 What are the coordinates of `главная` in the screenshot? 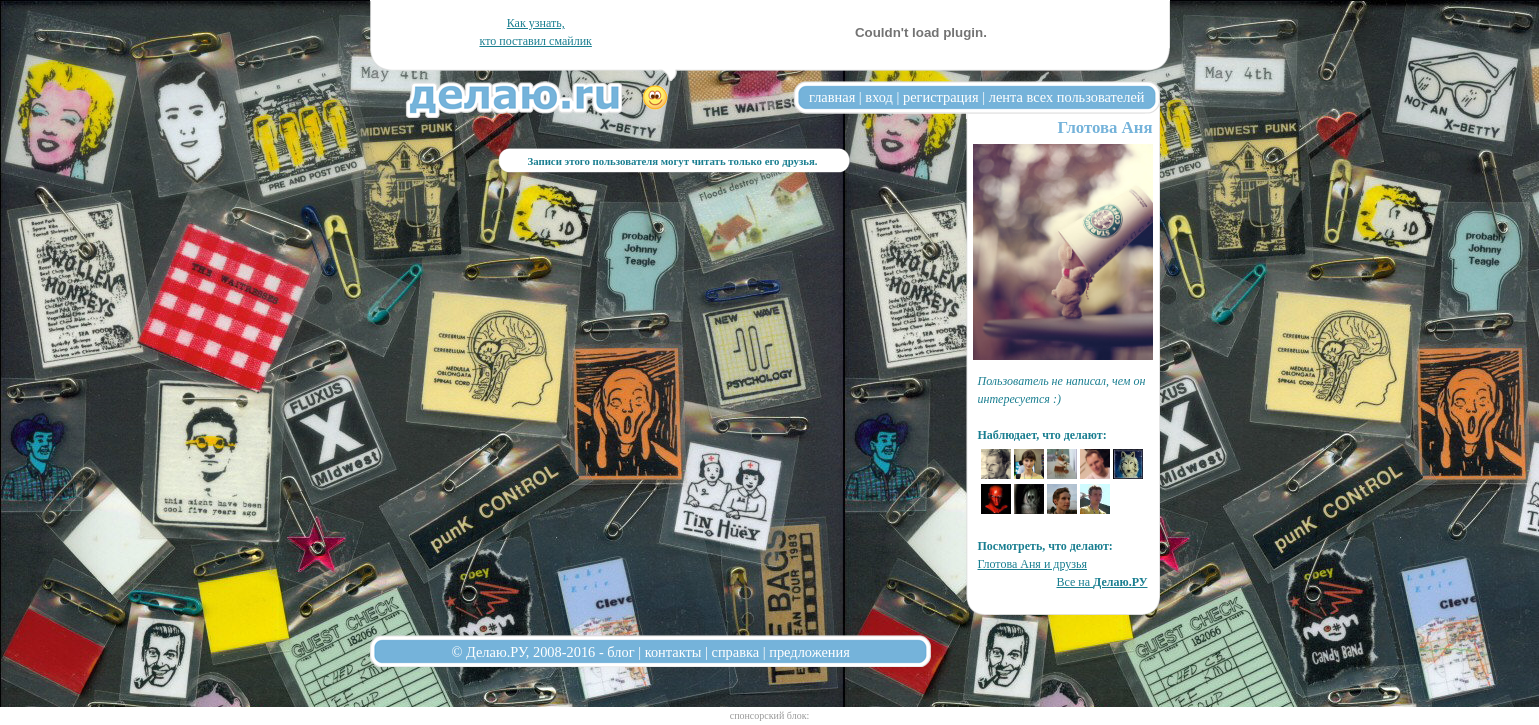 It's located at (832, 97).